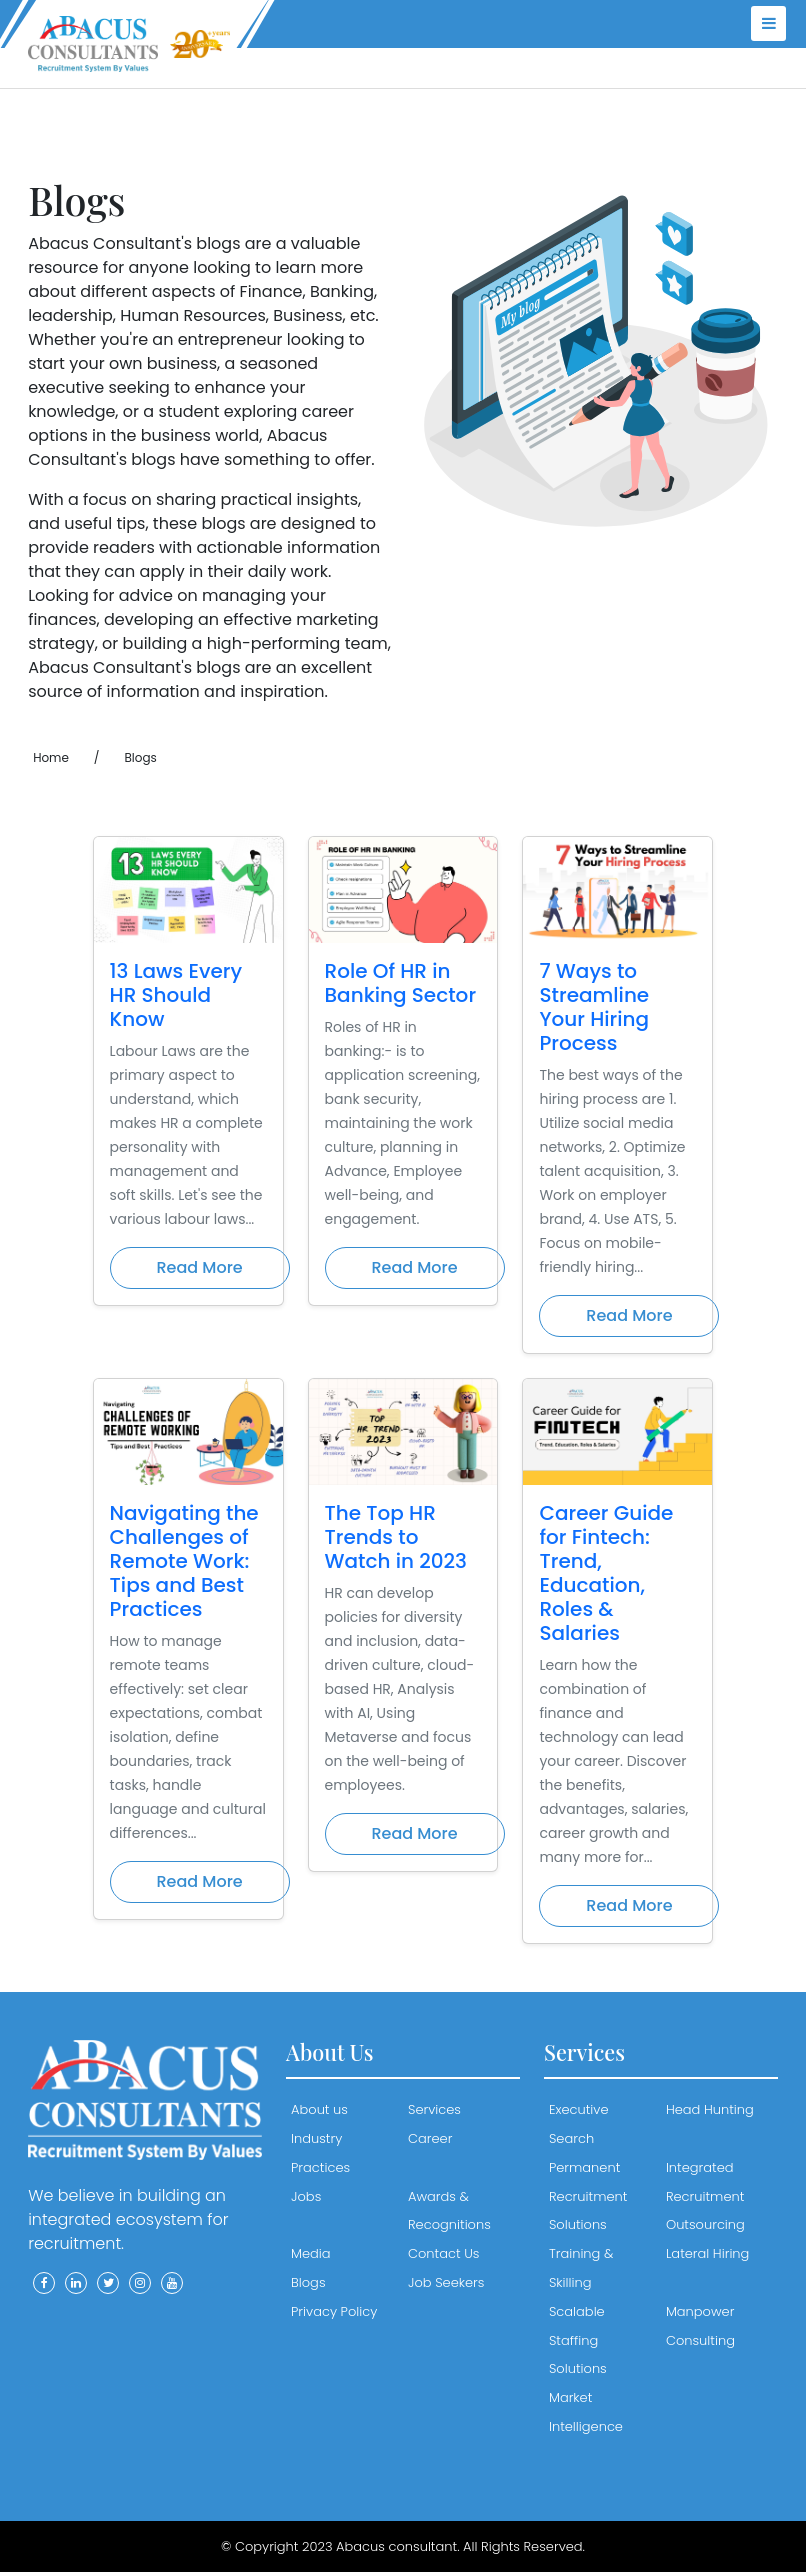 The image size is (806, 2572). What do you see at coordinates (768, 23) in the screenshot?
I see `[menu]` at bounding box center [768, 23].